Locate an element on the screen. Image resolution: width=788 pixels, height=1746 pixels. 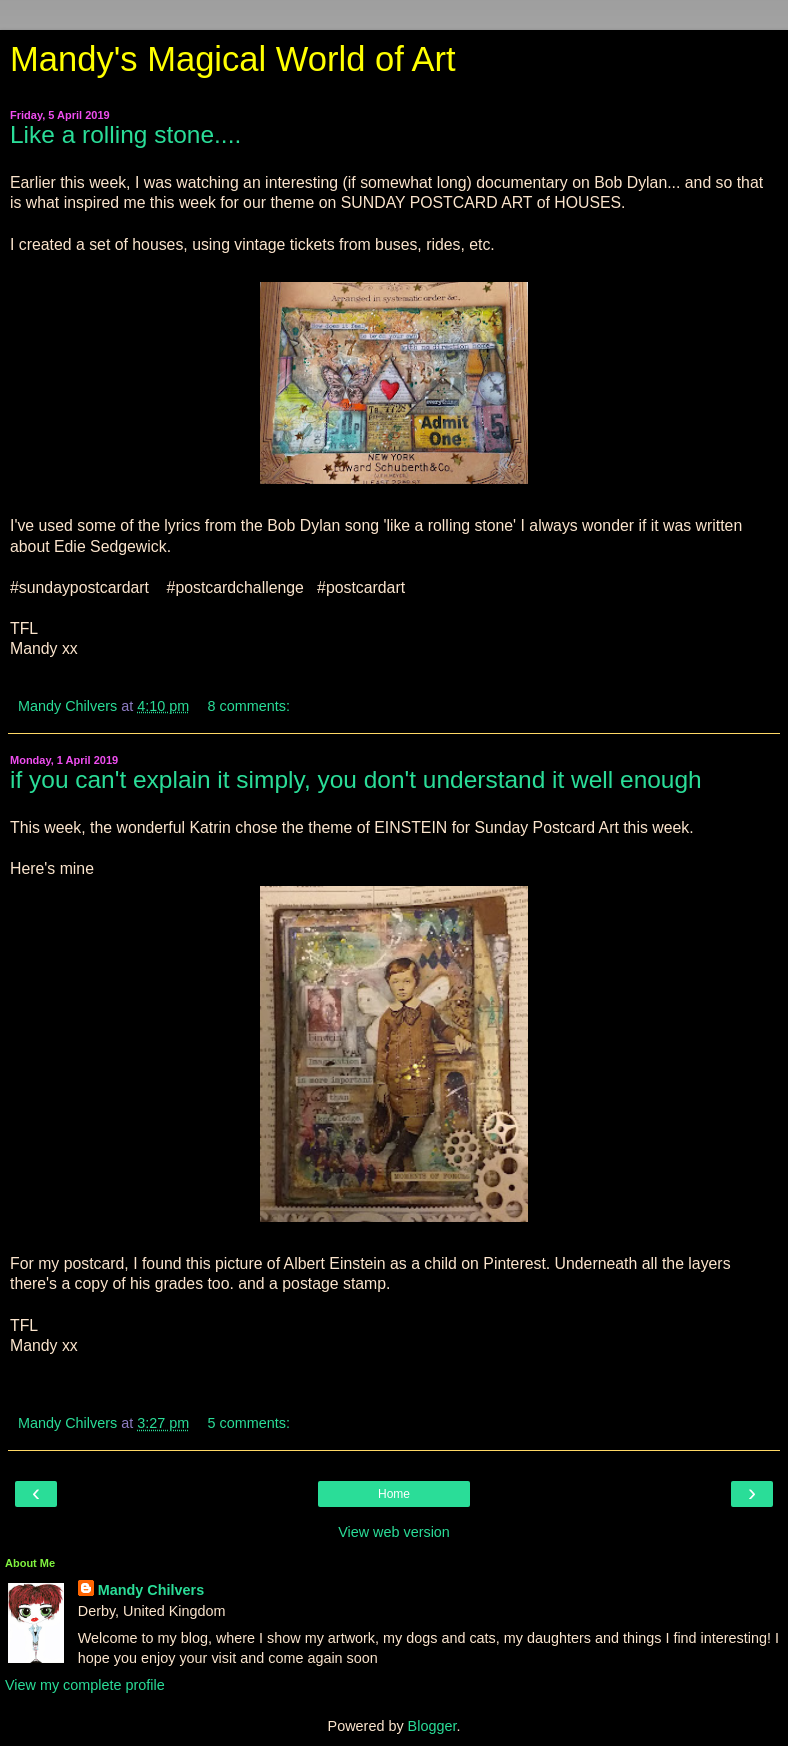
Like a rolling stone.... is located at coordinates (125, 134).